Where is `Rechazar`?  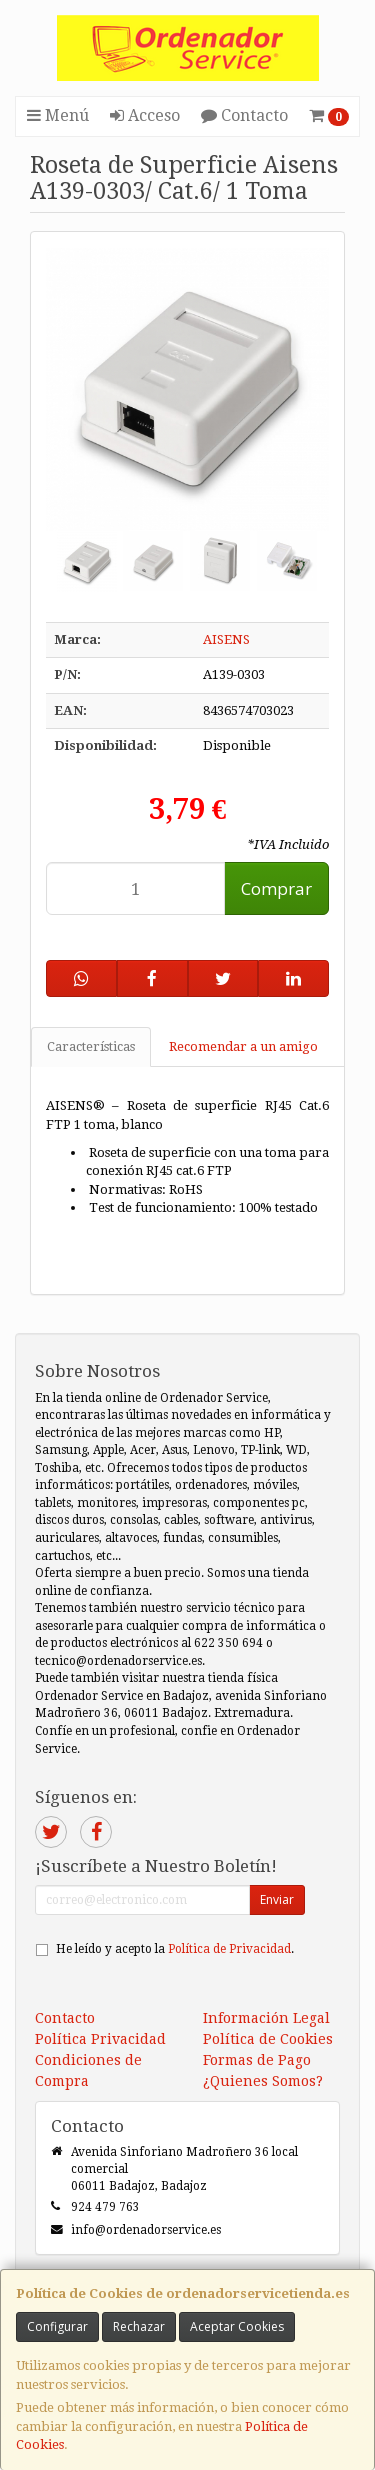 Rechazar is located at coordinates (139, 2326).